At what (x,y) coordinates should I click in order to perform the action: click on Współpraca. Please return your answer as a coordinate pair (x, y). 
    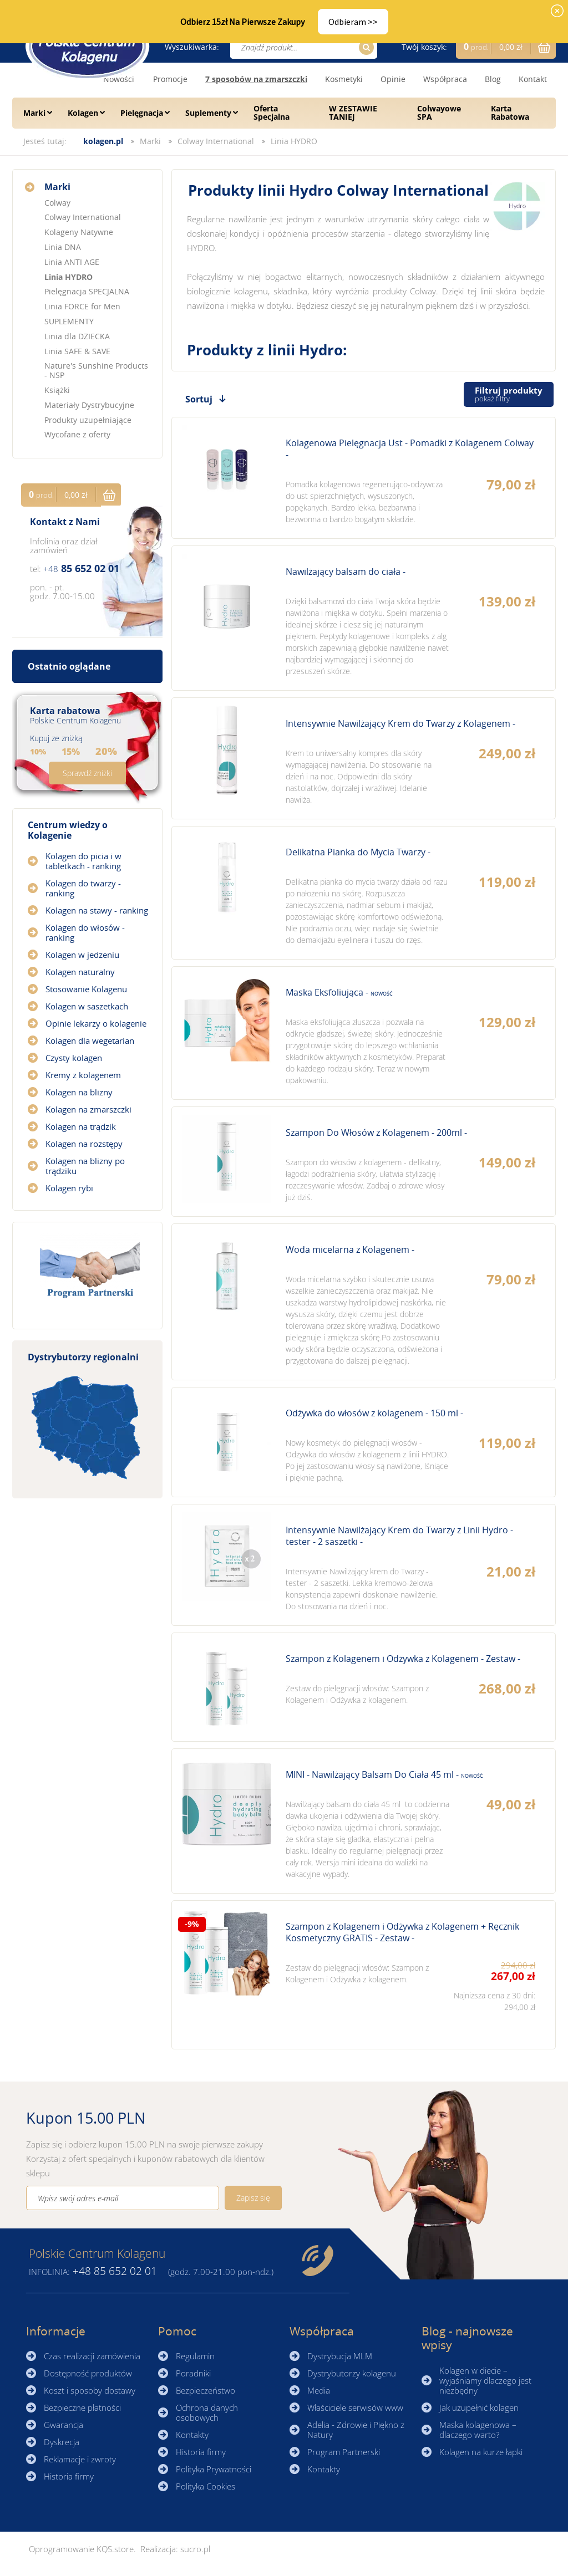
    Looking at the image, I should click on (445, 79).